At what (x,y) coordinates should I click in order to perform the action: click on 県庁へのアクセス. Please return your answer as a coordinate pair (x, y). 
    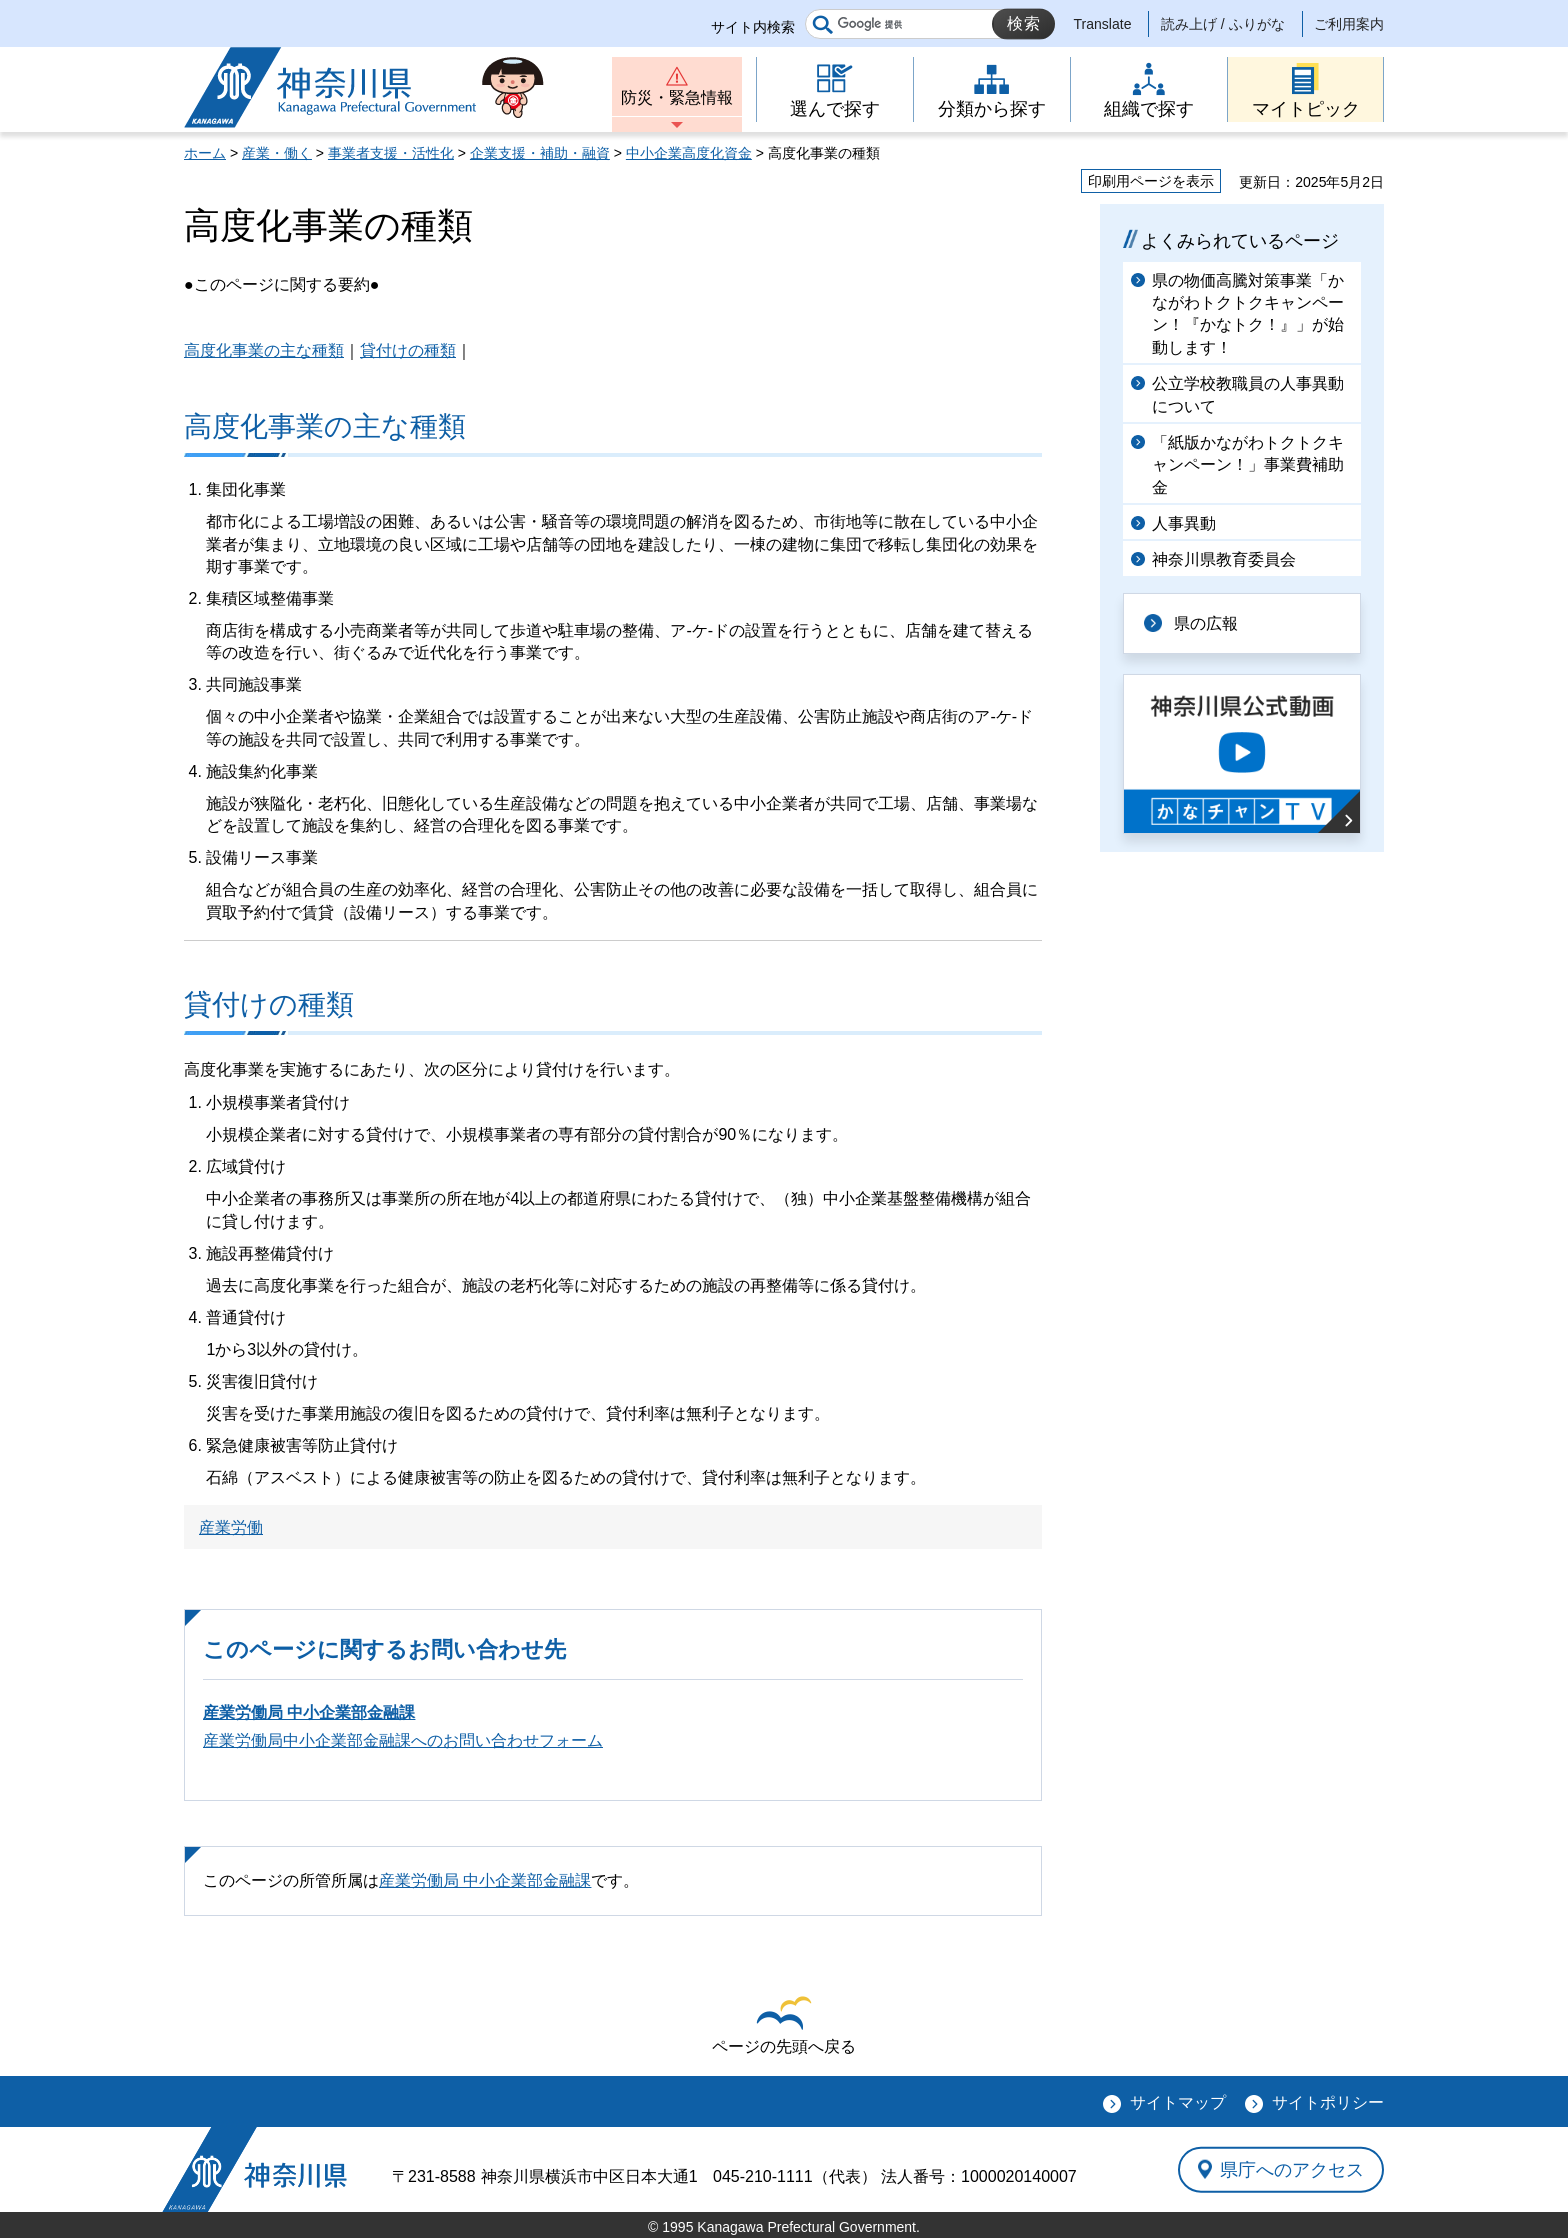
    Looking at the image, I should click on (1292, 2169).